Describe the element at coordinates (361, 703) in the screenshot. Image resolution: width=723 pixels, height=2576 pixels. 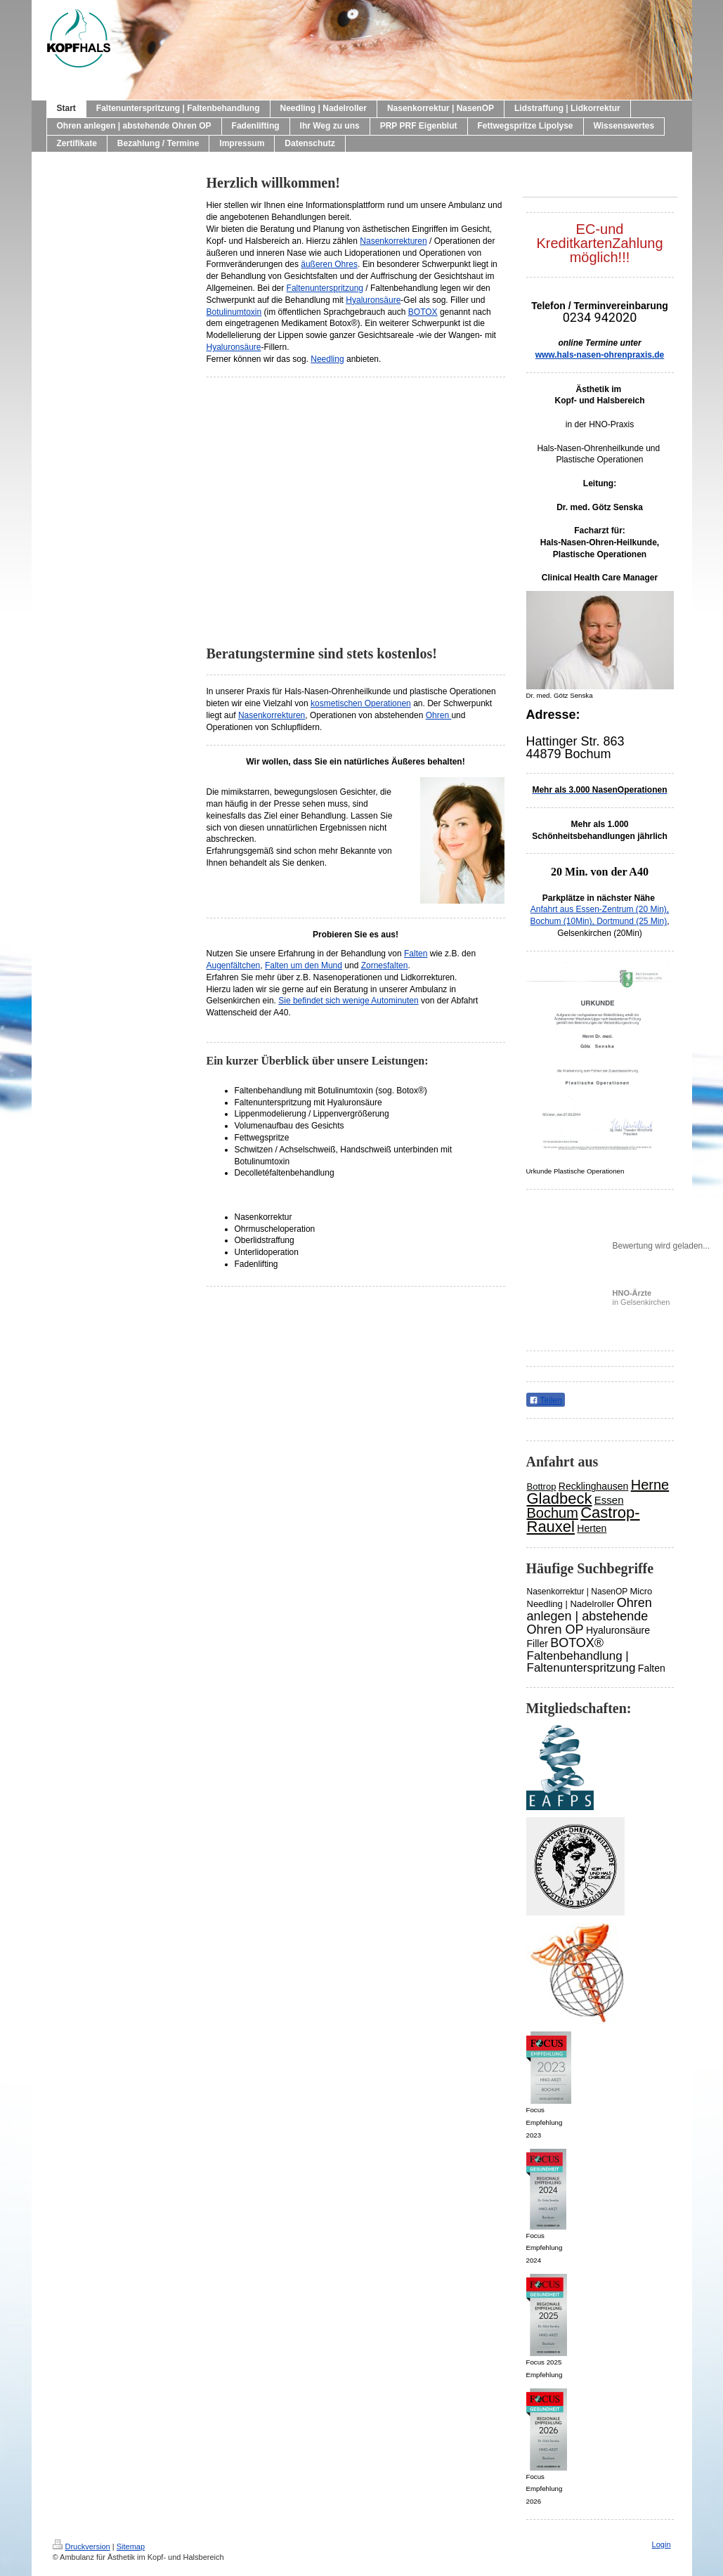
I see `kosmetischen Operationen` at that location.